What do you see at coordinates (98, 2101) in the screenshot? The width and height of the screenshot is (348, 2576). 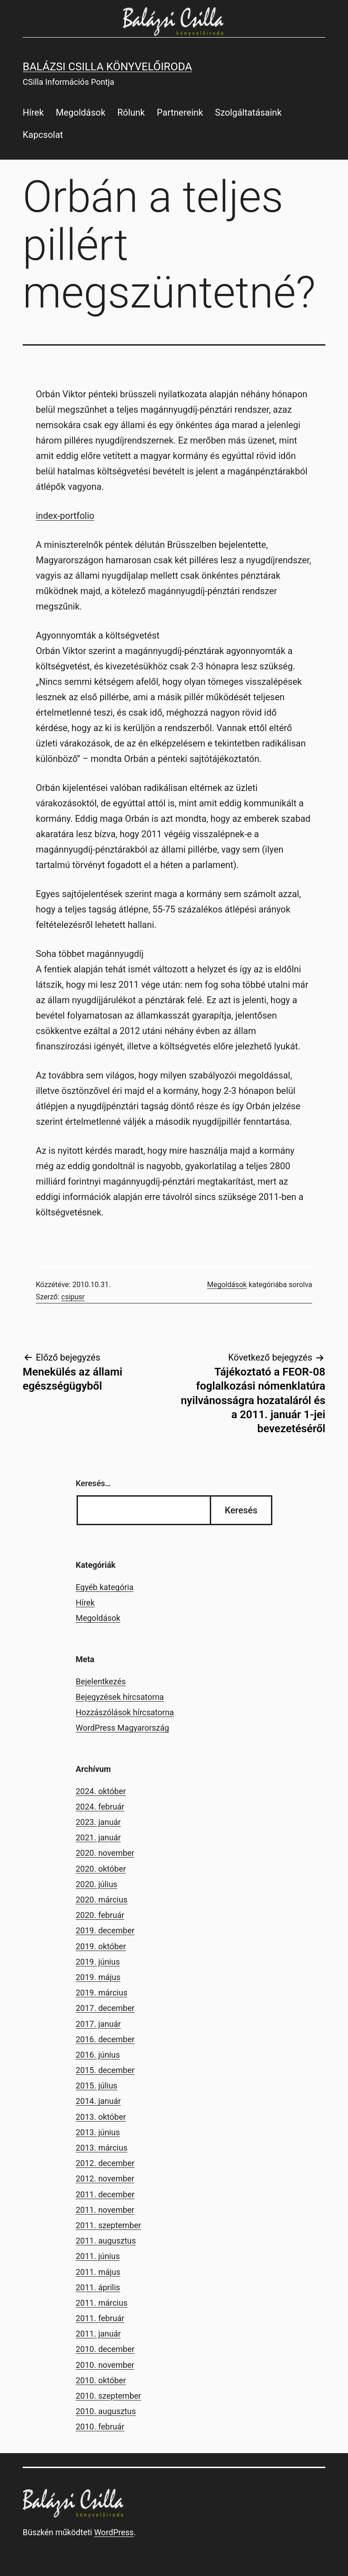 I see `2014. január` at bounding box center [98, 2101].